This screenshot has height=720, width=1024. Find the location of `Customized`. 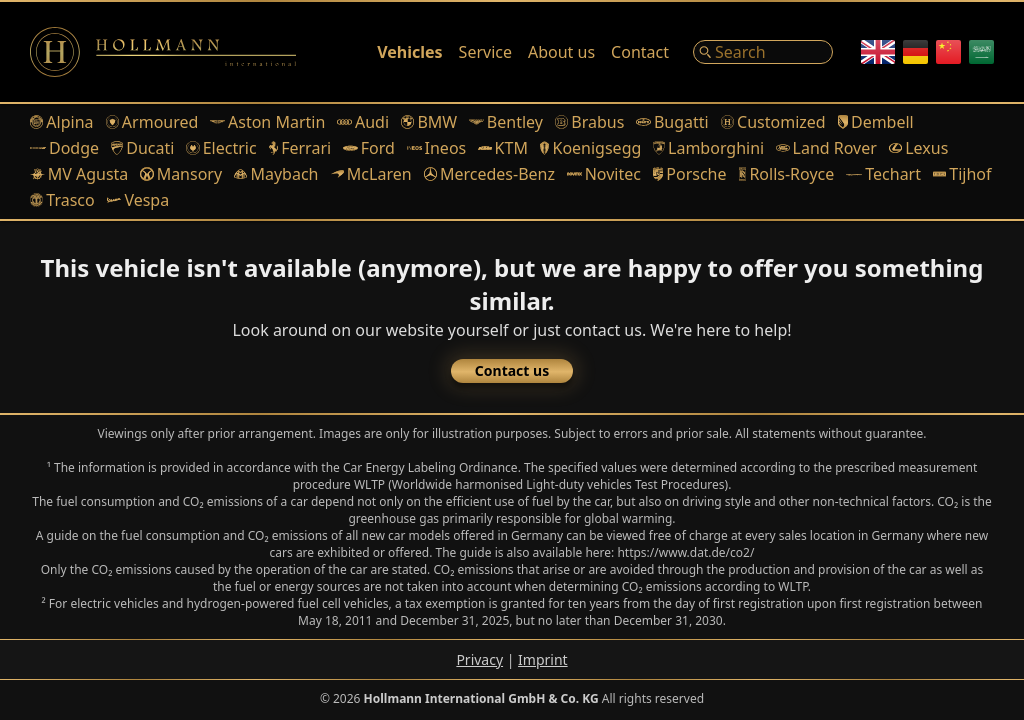

Customized is located at coordinates (773, 122).